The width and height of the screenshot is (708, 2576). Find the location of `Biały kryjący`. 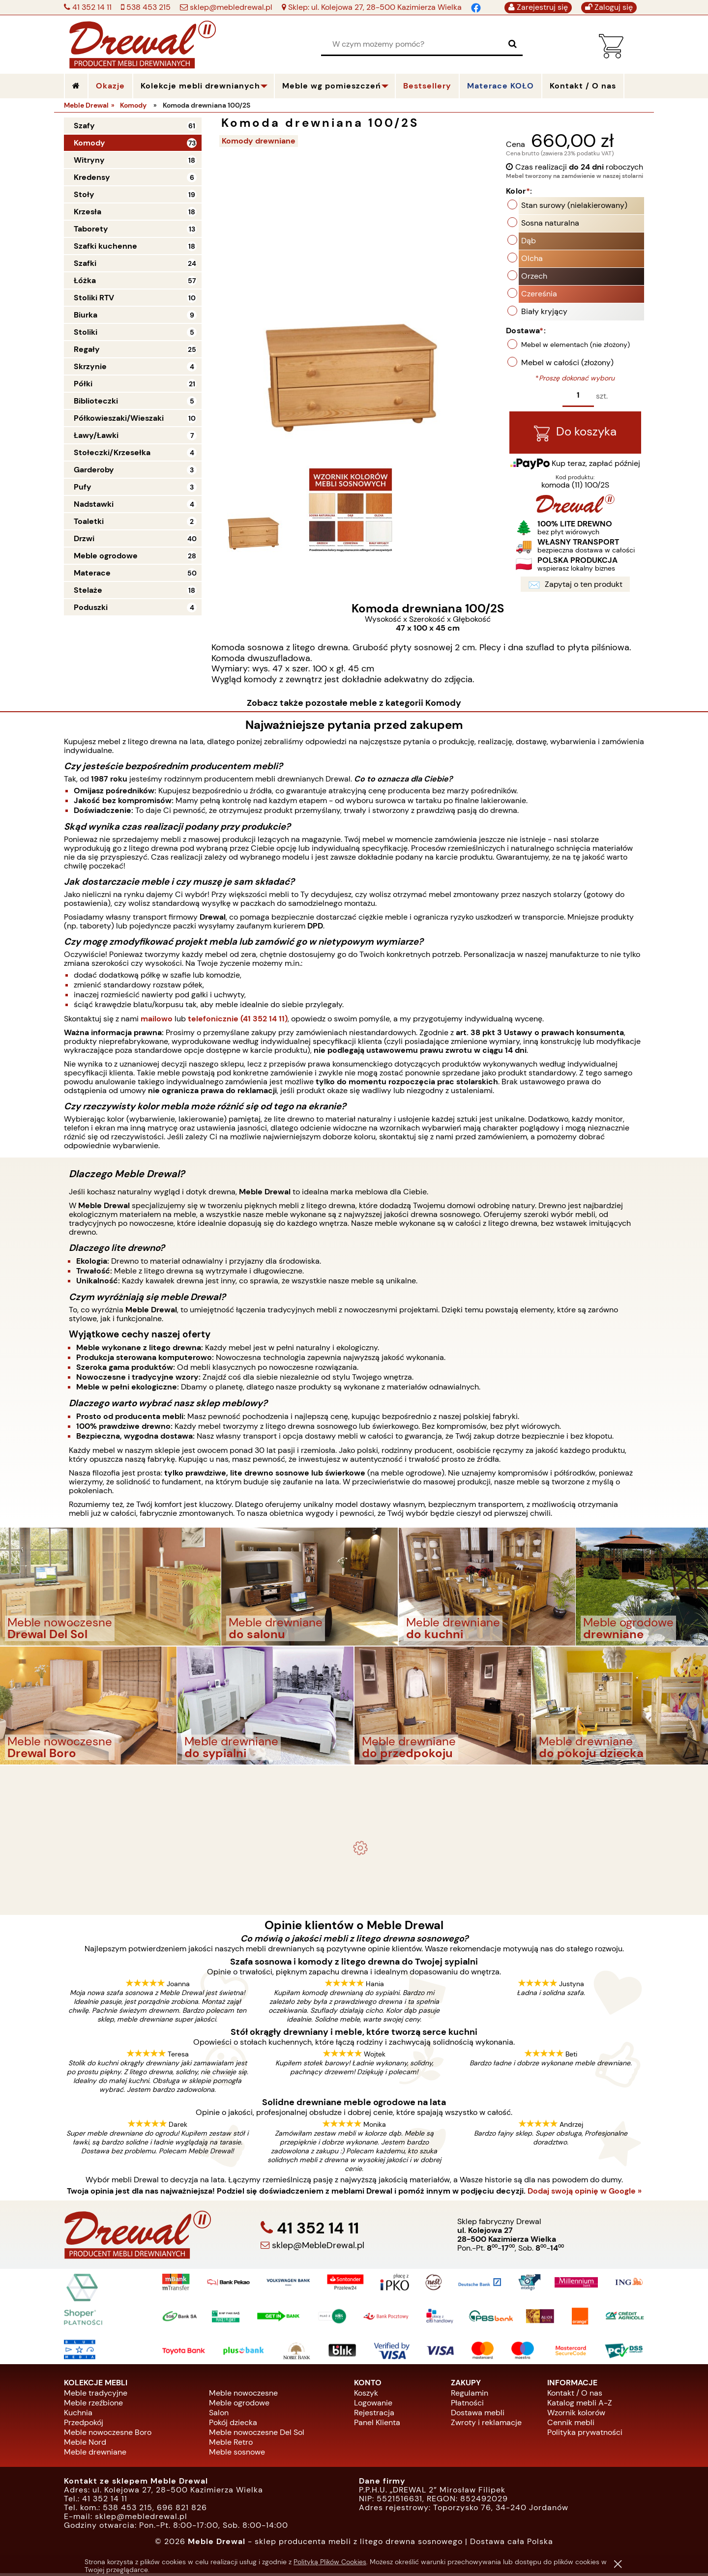

Biały kryjący is located at coordinates (544, 312).